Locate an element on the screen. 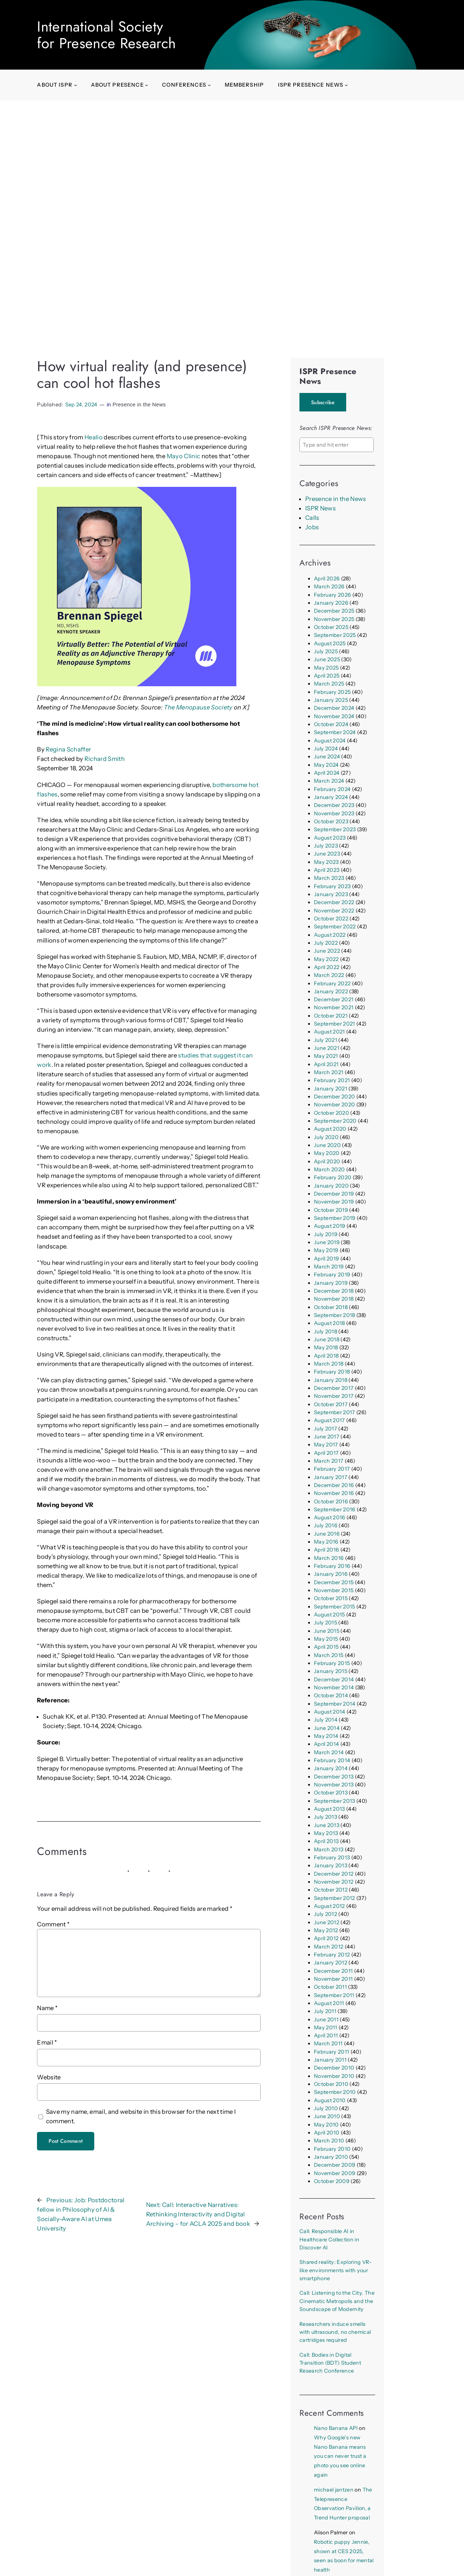  May 2019 is located at coordinates (326, 1250).